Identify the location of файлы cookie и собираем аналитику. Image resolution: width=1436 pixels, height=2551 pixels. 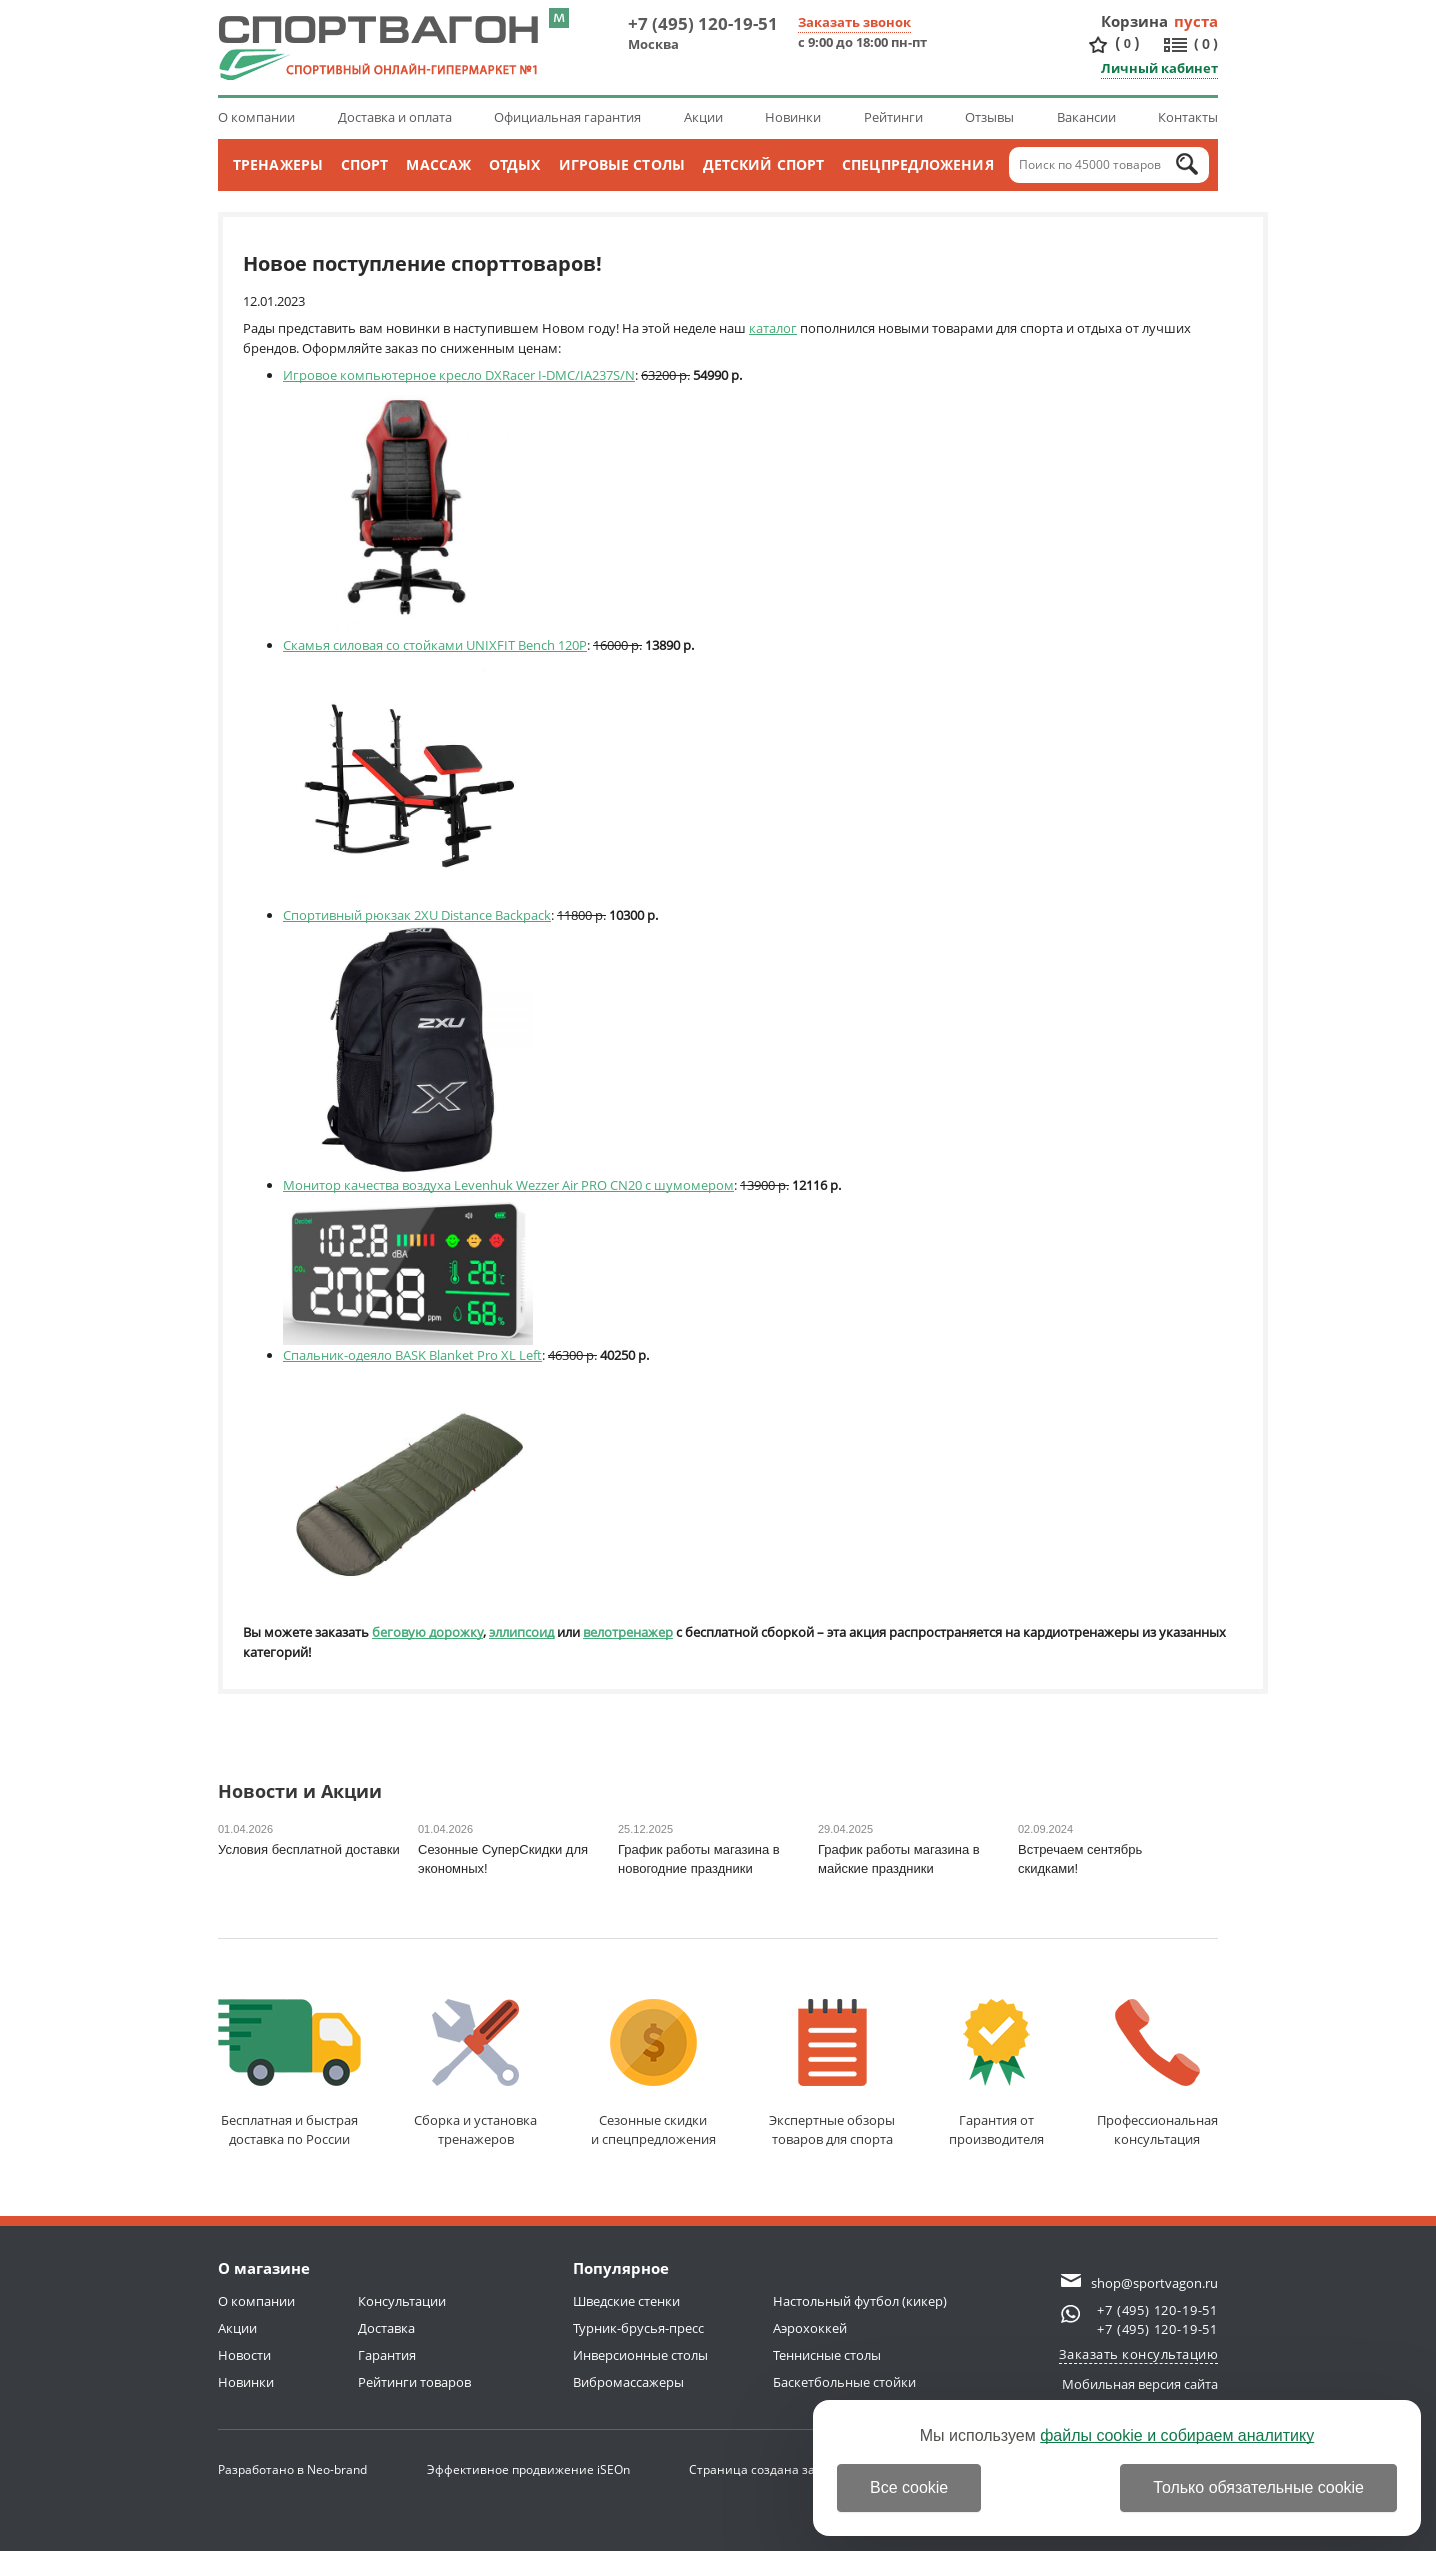
(1177, 2435).